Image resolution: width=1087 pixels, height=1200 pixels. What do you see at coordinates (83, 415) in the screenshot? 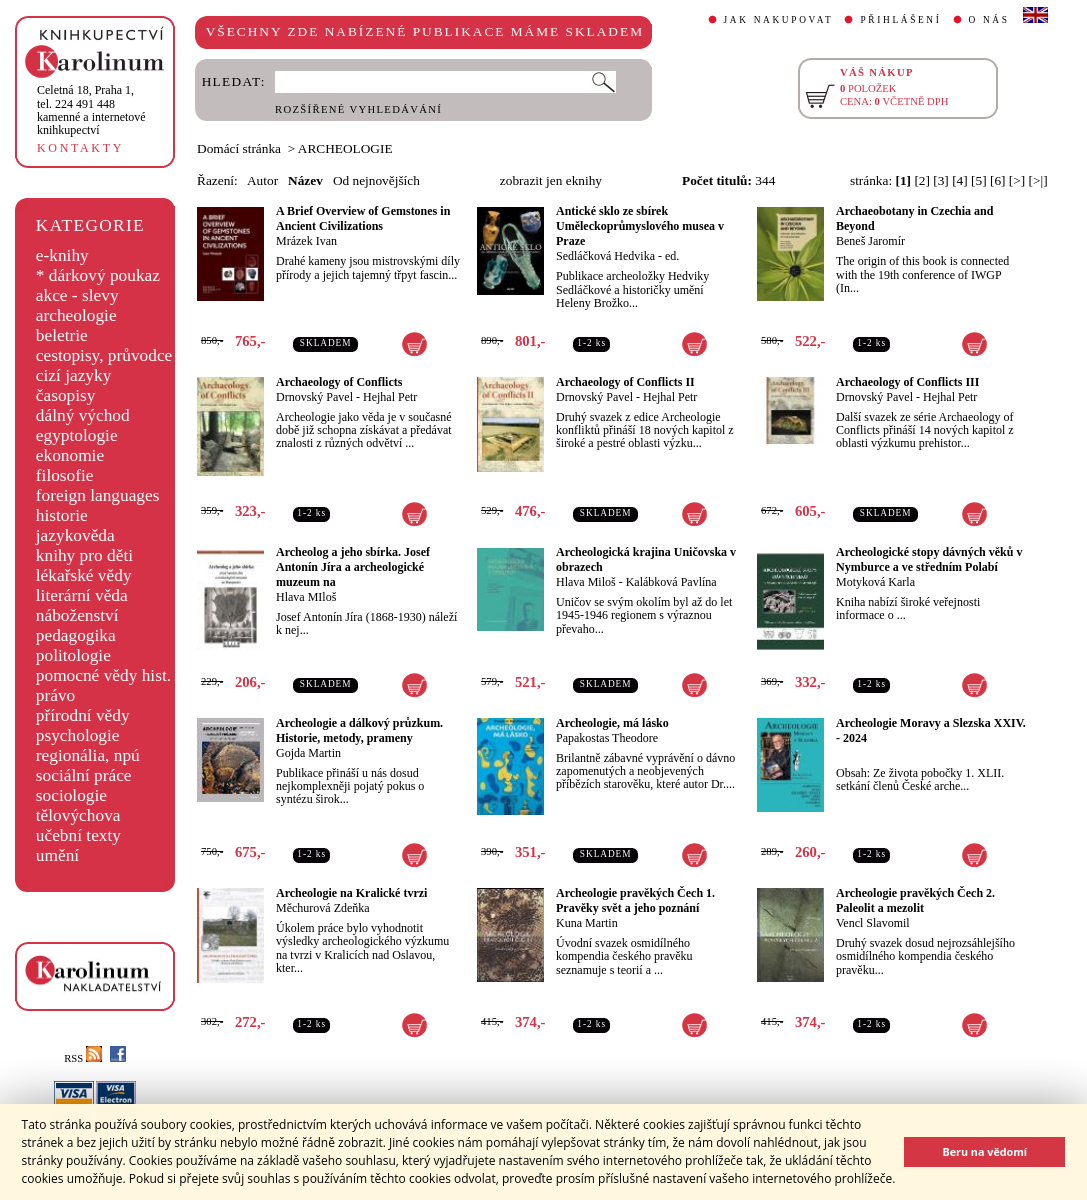
I see `dálný východ` at bounding box center [83, 415].